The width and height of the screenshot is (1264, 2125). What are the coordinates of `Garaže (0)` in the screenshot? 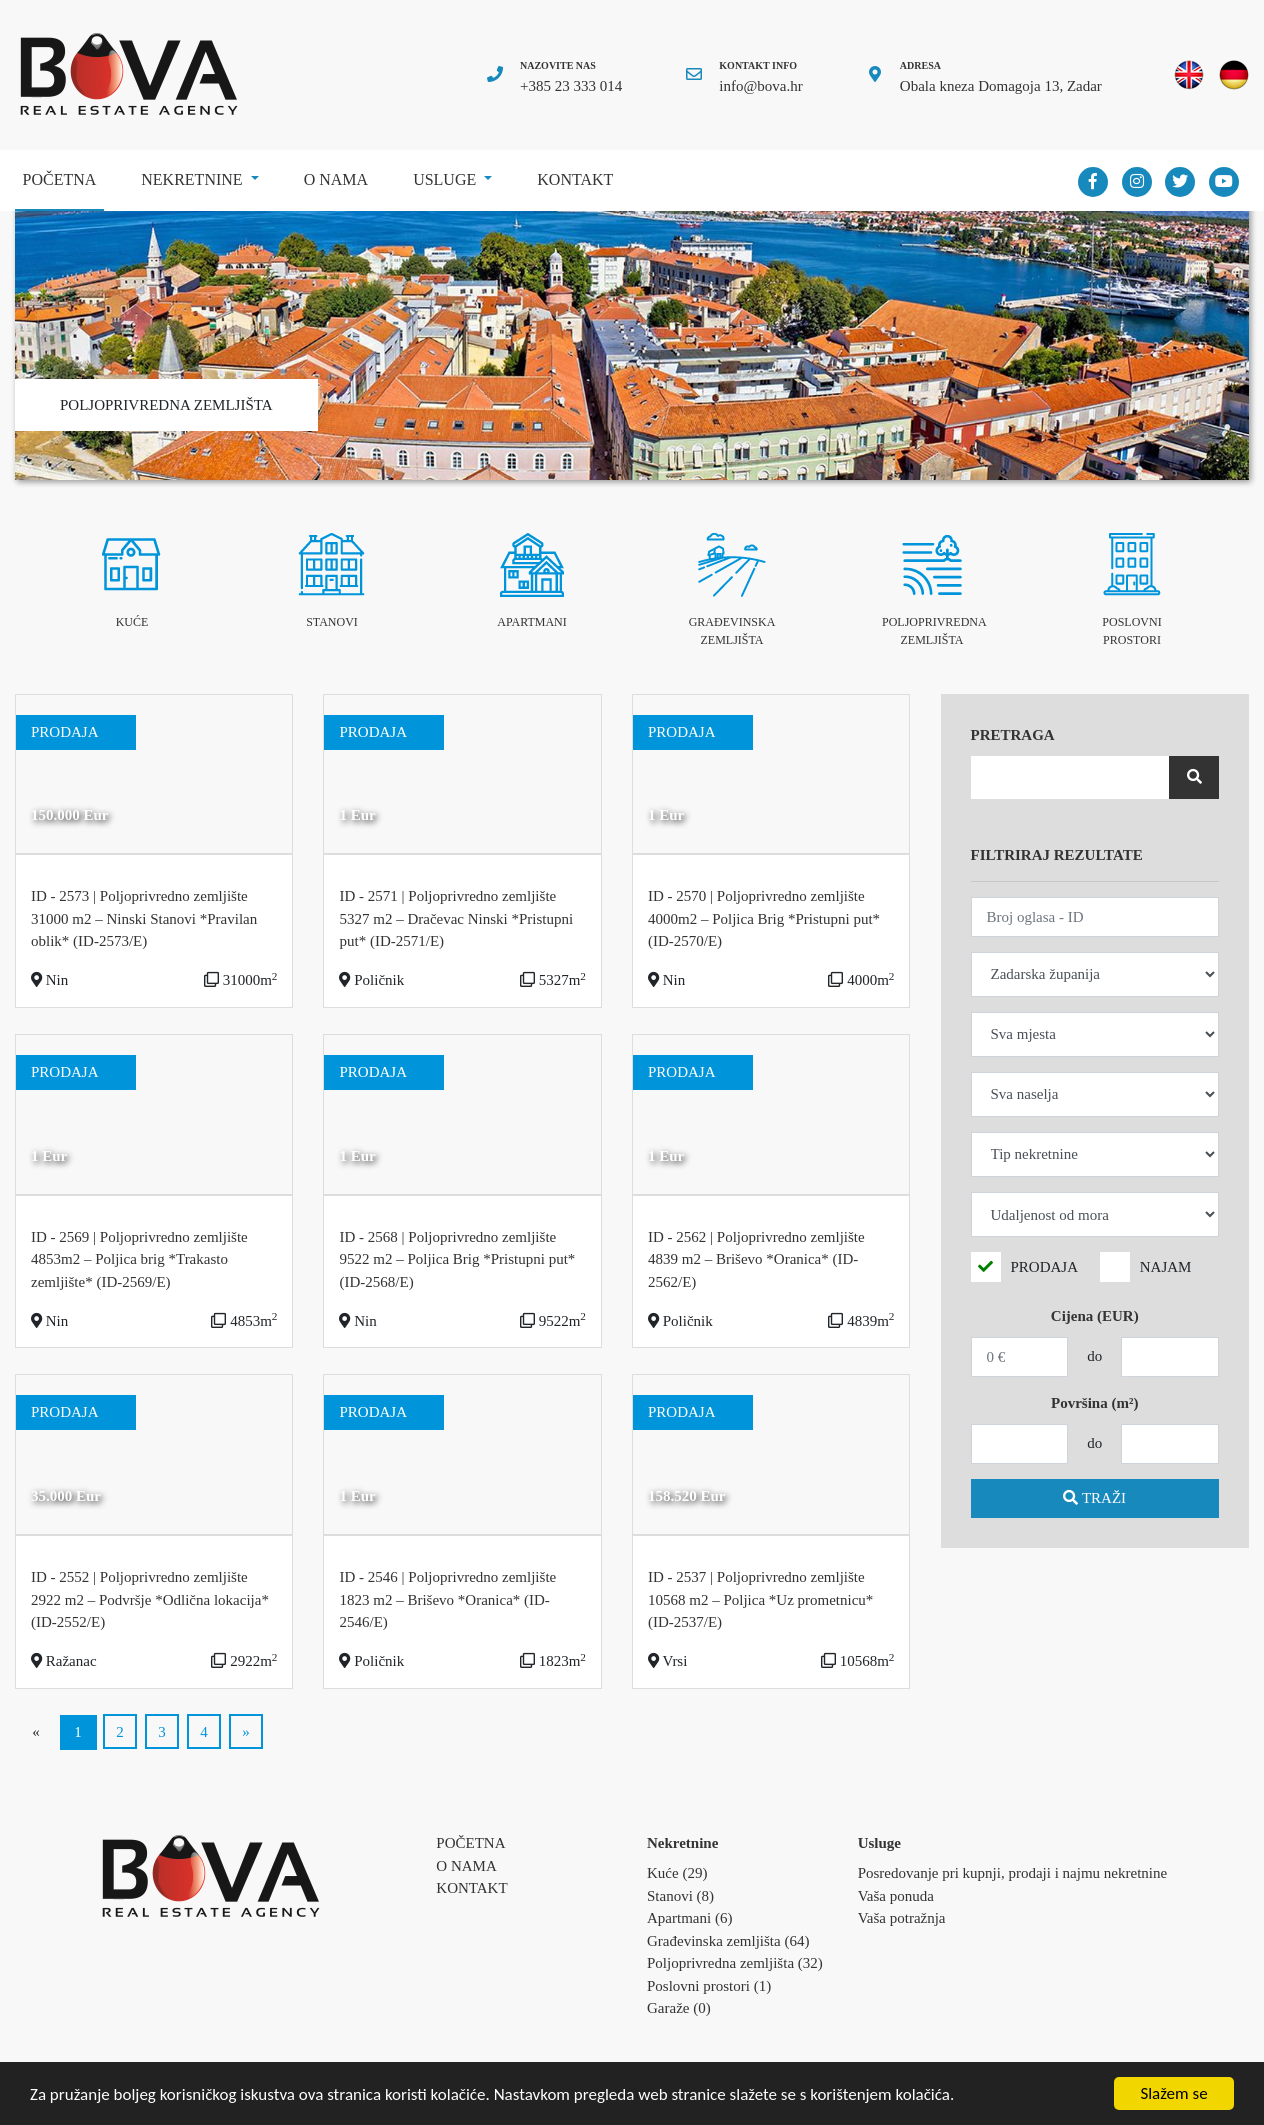 It's located at (679, 2008).